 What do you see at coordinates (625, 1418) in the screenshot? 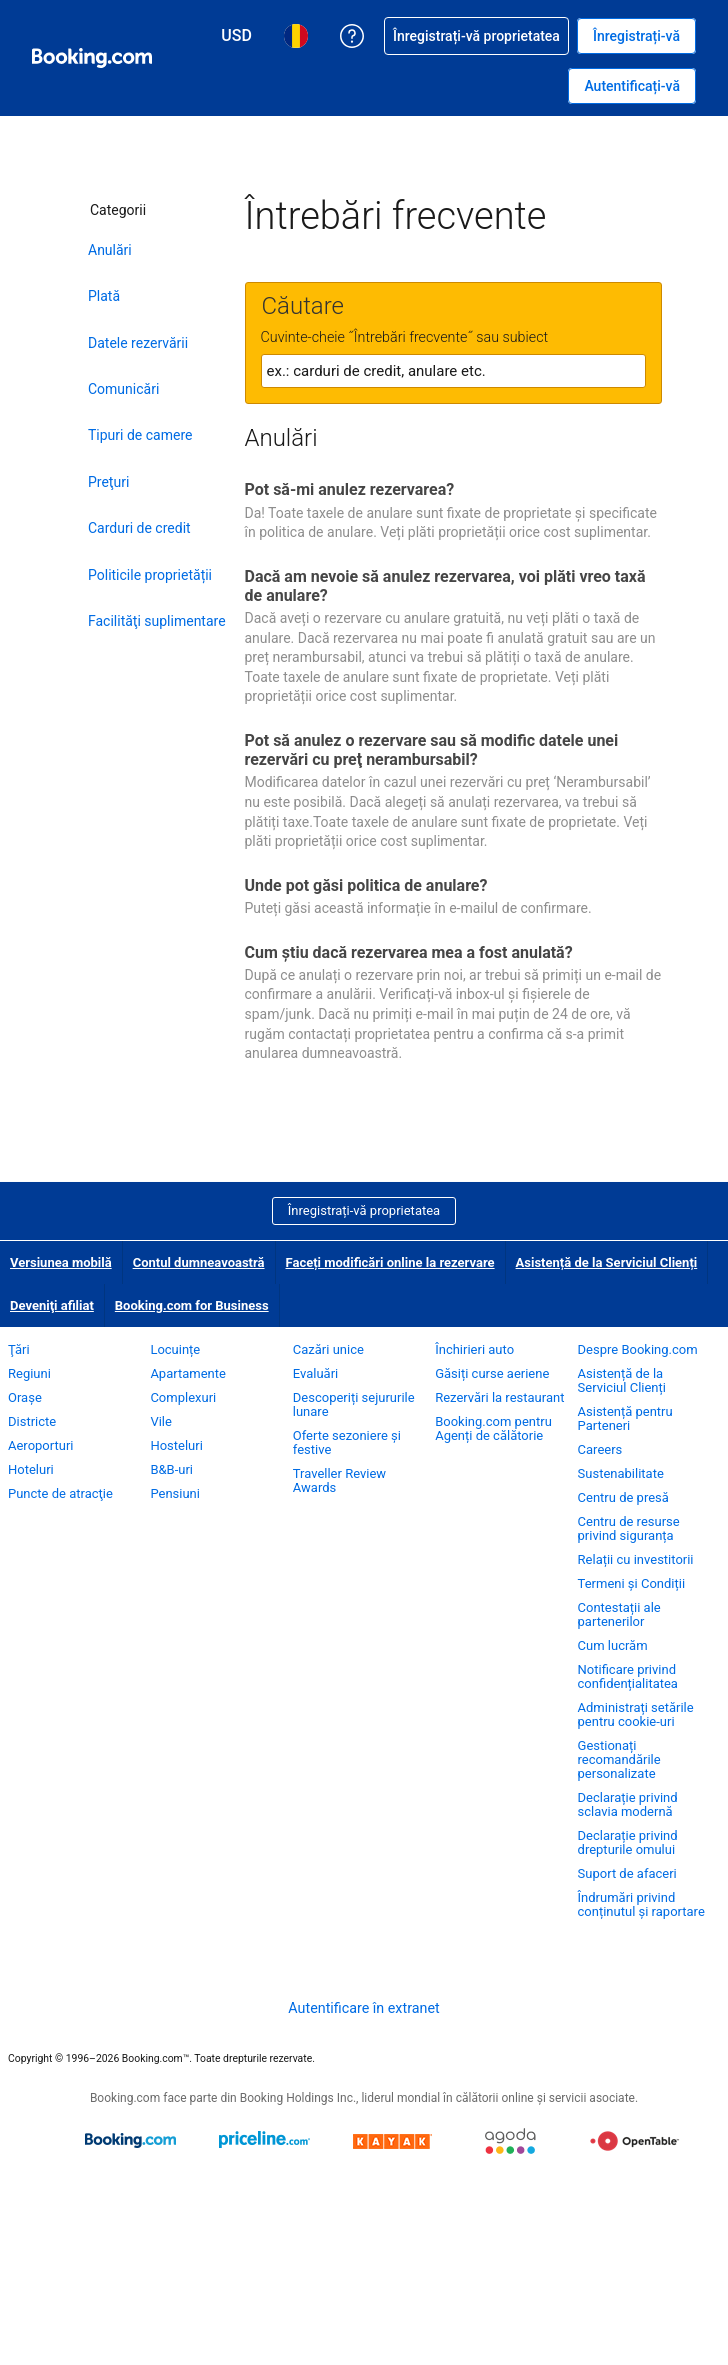
I see `Asistență pentru Parteneri` at bounding box center [625, 1418].